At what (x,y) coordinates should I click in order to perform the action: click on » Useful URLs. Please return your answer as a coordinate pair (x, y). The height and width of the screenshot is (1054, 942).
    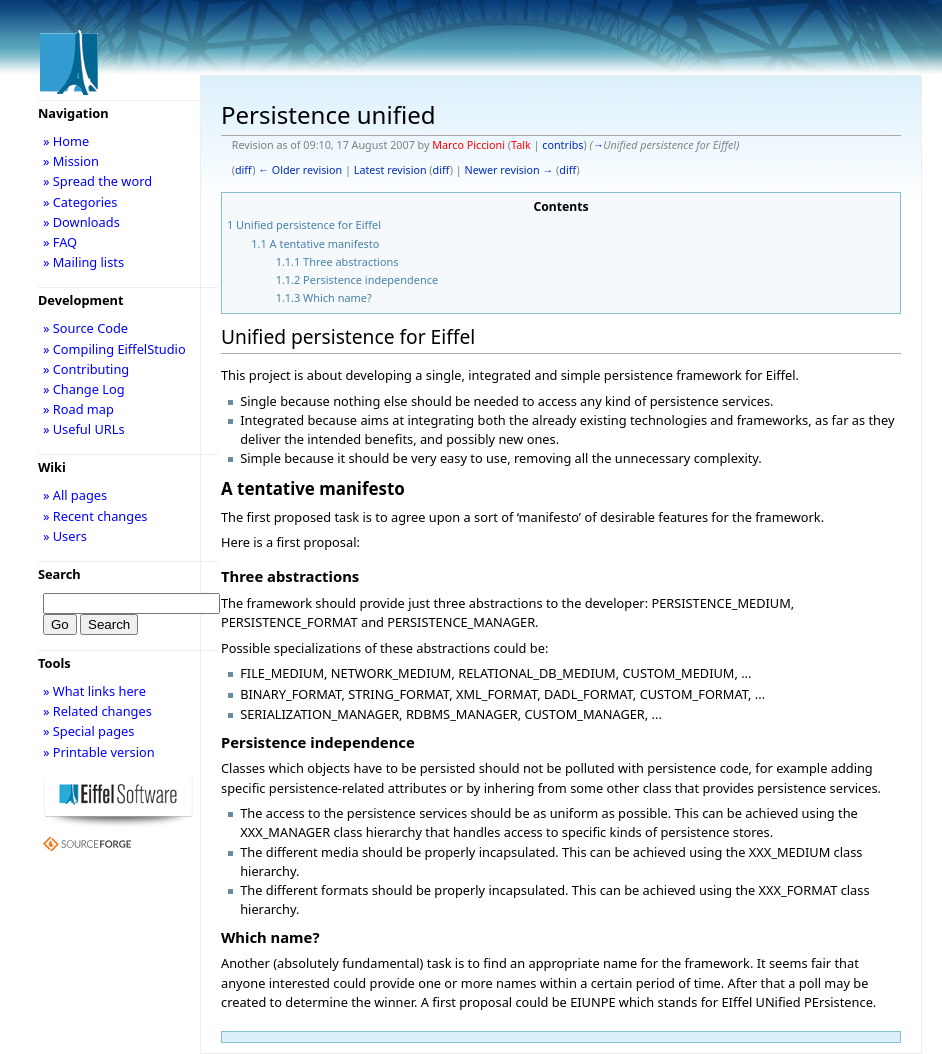
    Looking at the image, I should click on (84, 429).